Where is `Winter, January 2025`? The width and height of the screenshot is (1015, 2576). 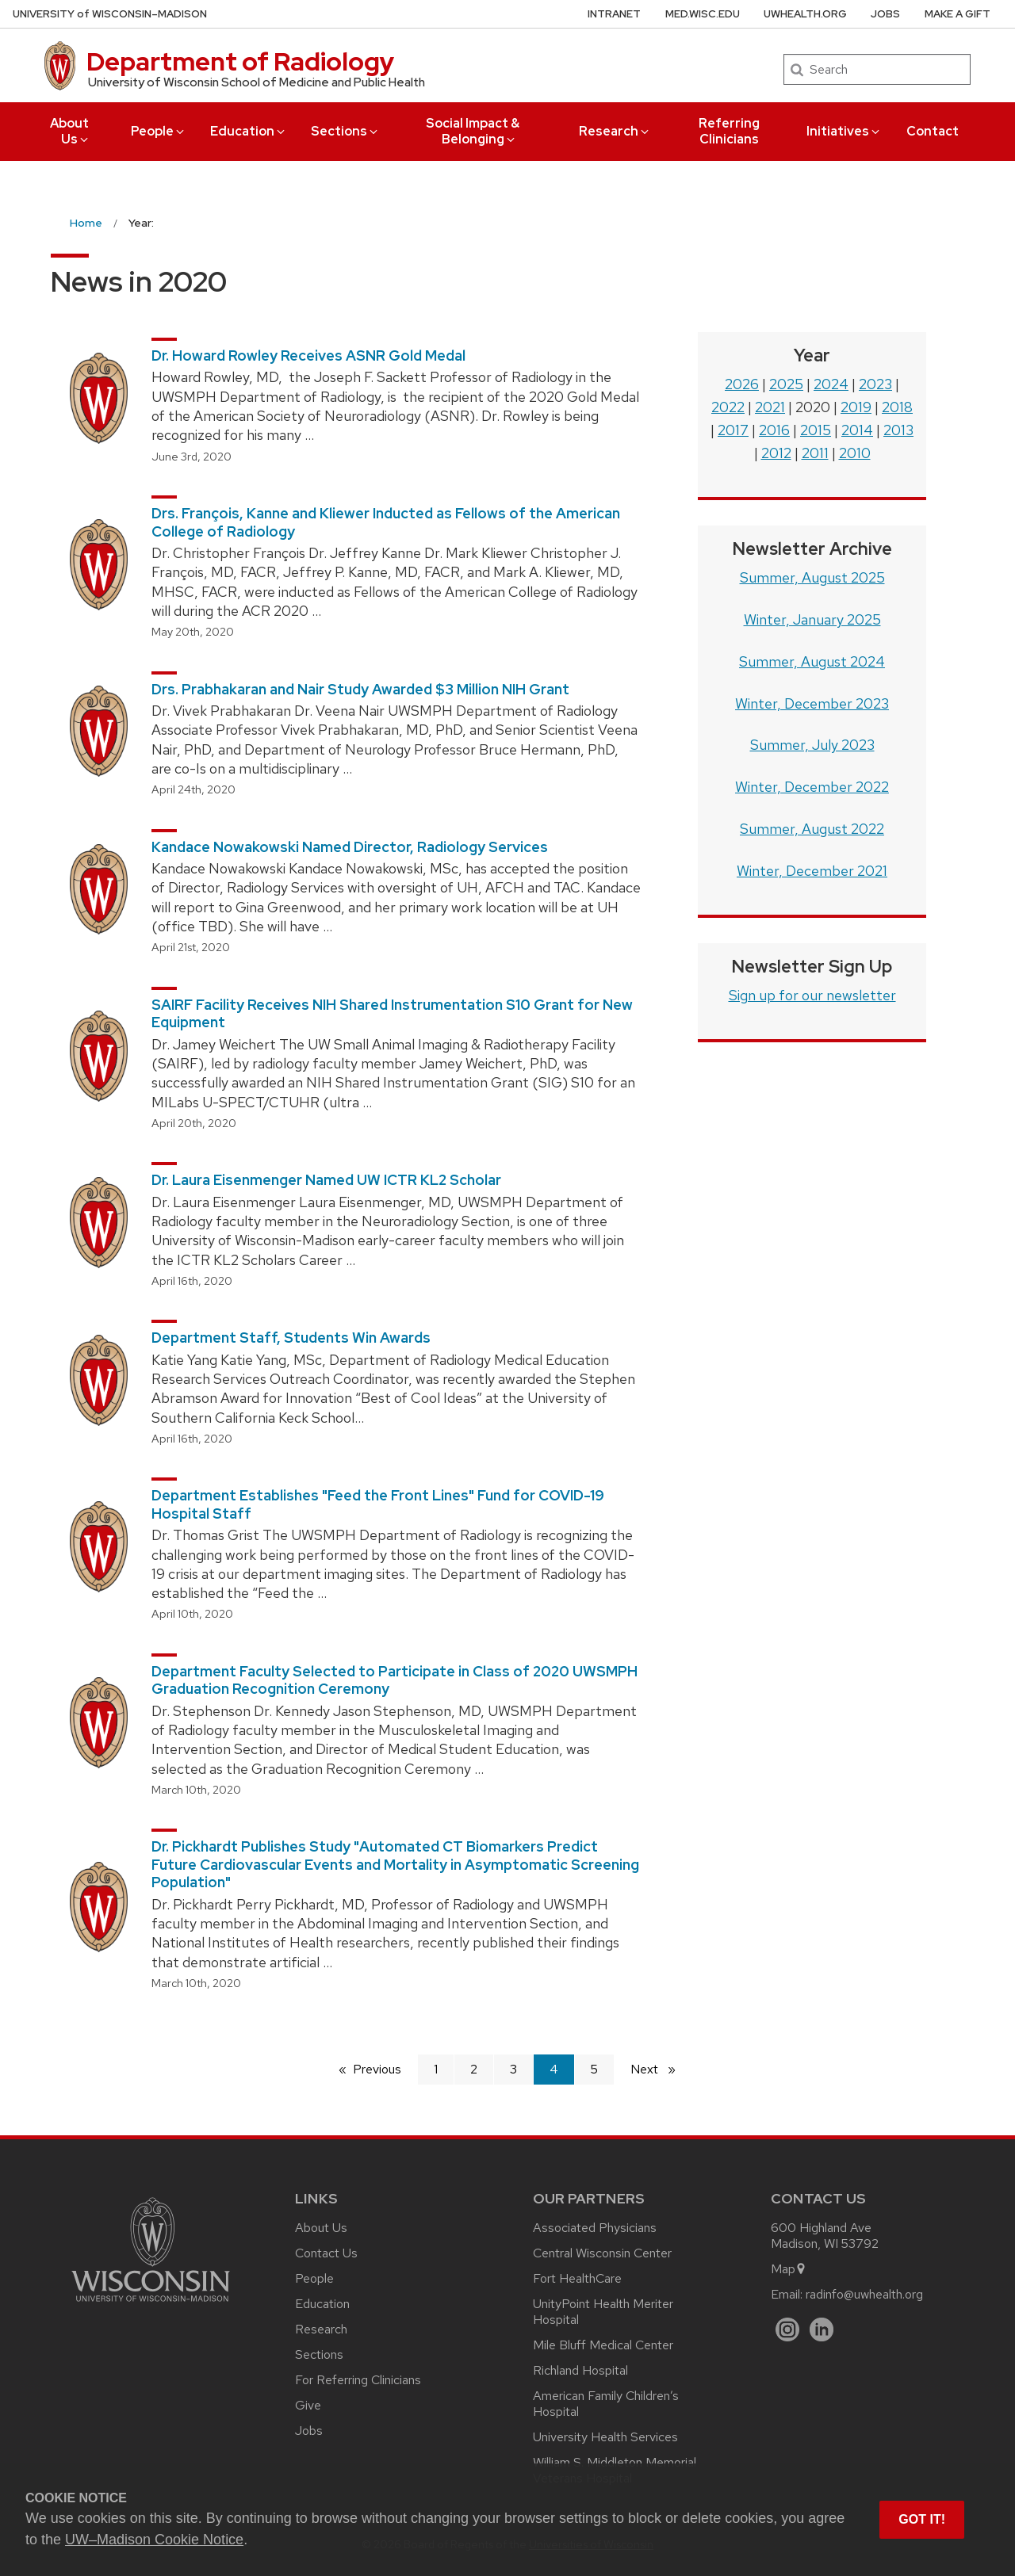
Winter, January 2025 is located at coordinates (812, 619).